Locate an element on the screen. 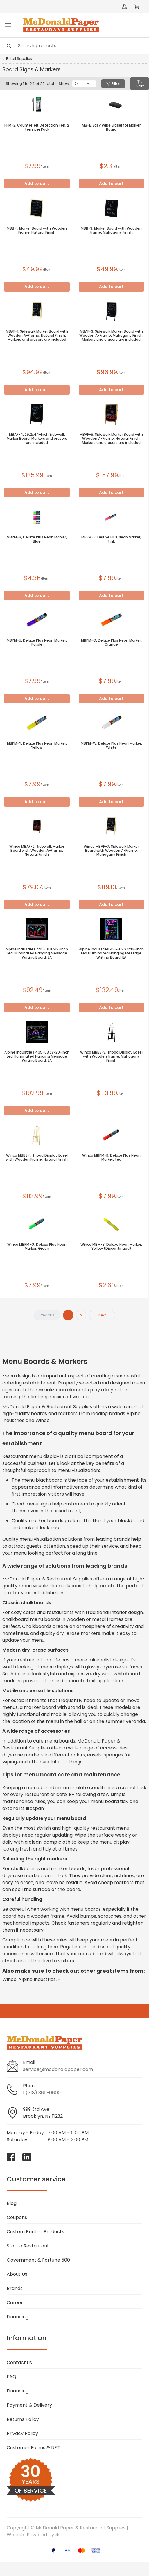  Winco is located at coordinates (9, 1979).